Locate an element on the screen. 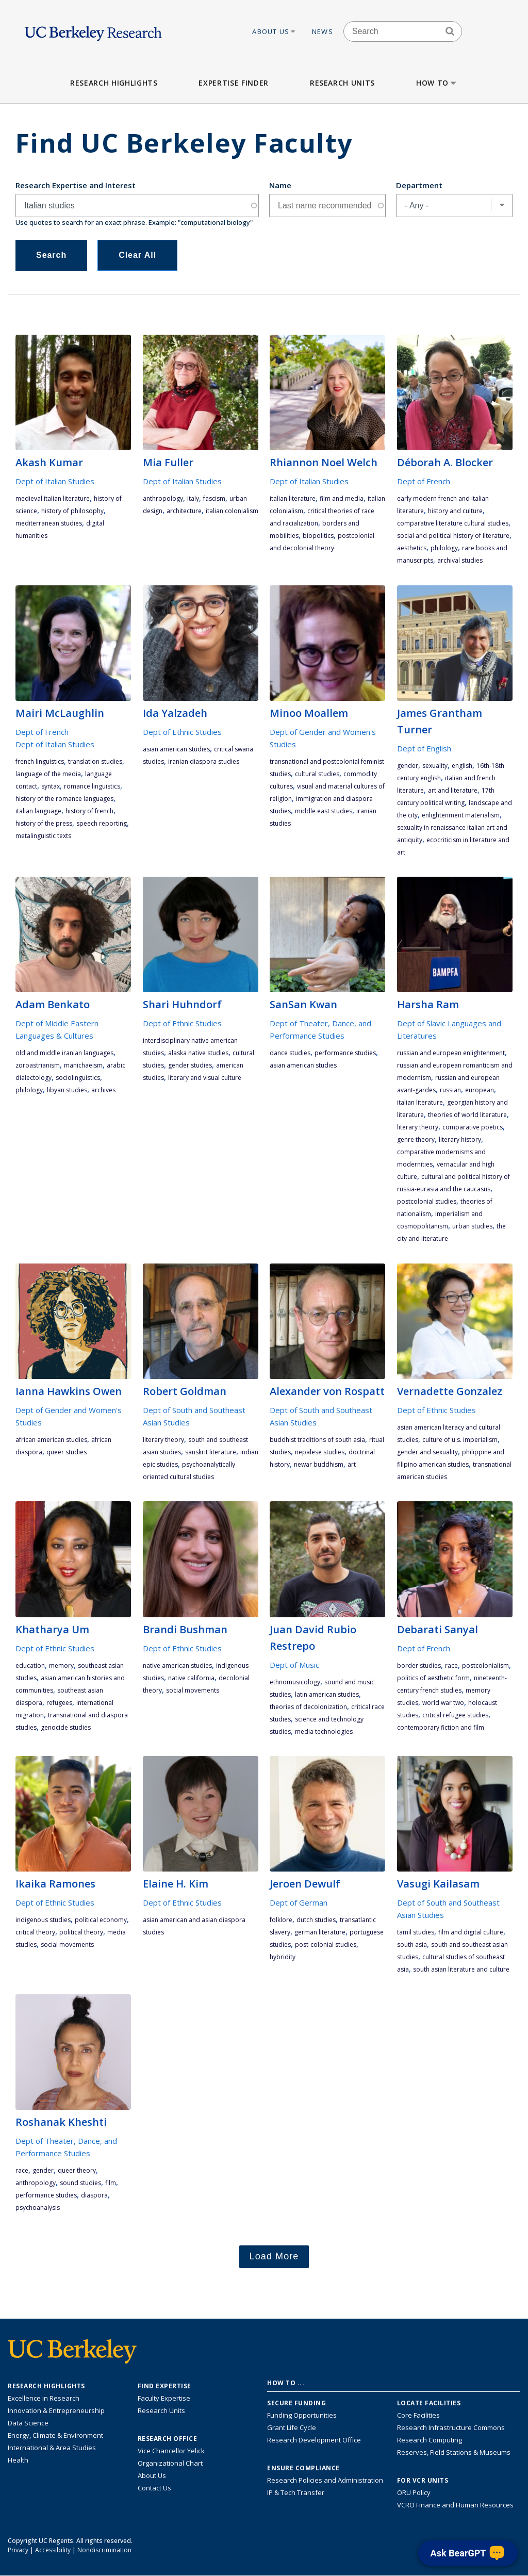 Image resolution: width=528 pixels, height=2576 pixels. Nepalese studies is located at coordinates (319, 1452).